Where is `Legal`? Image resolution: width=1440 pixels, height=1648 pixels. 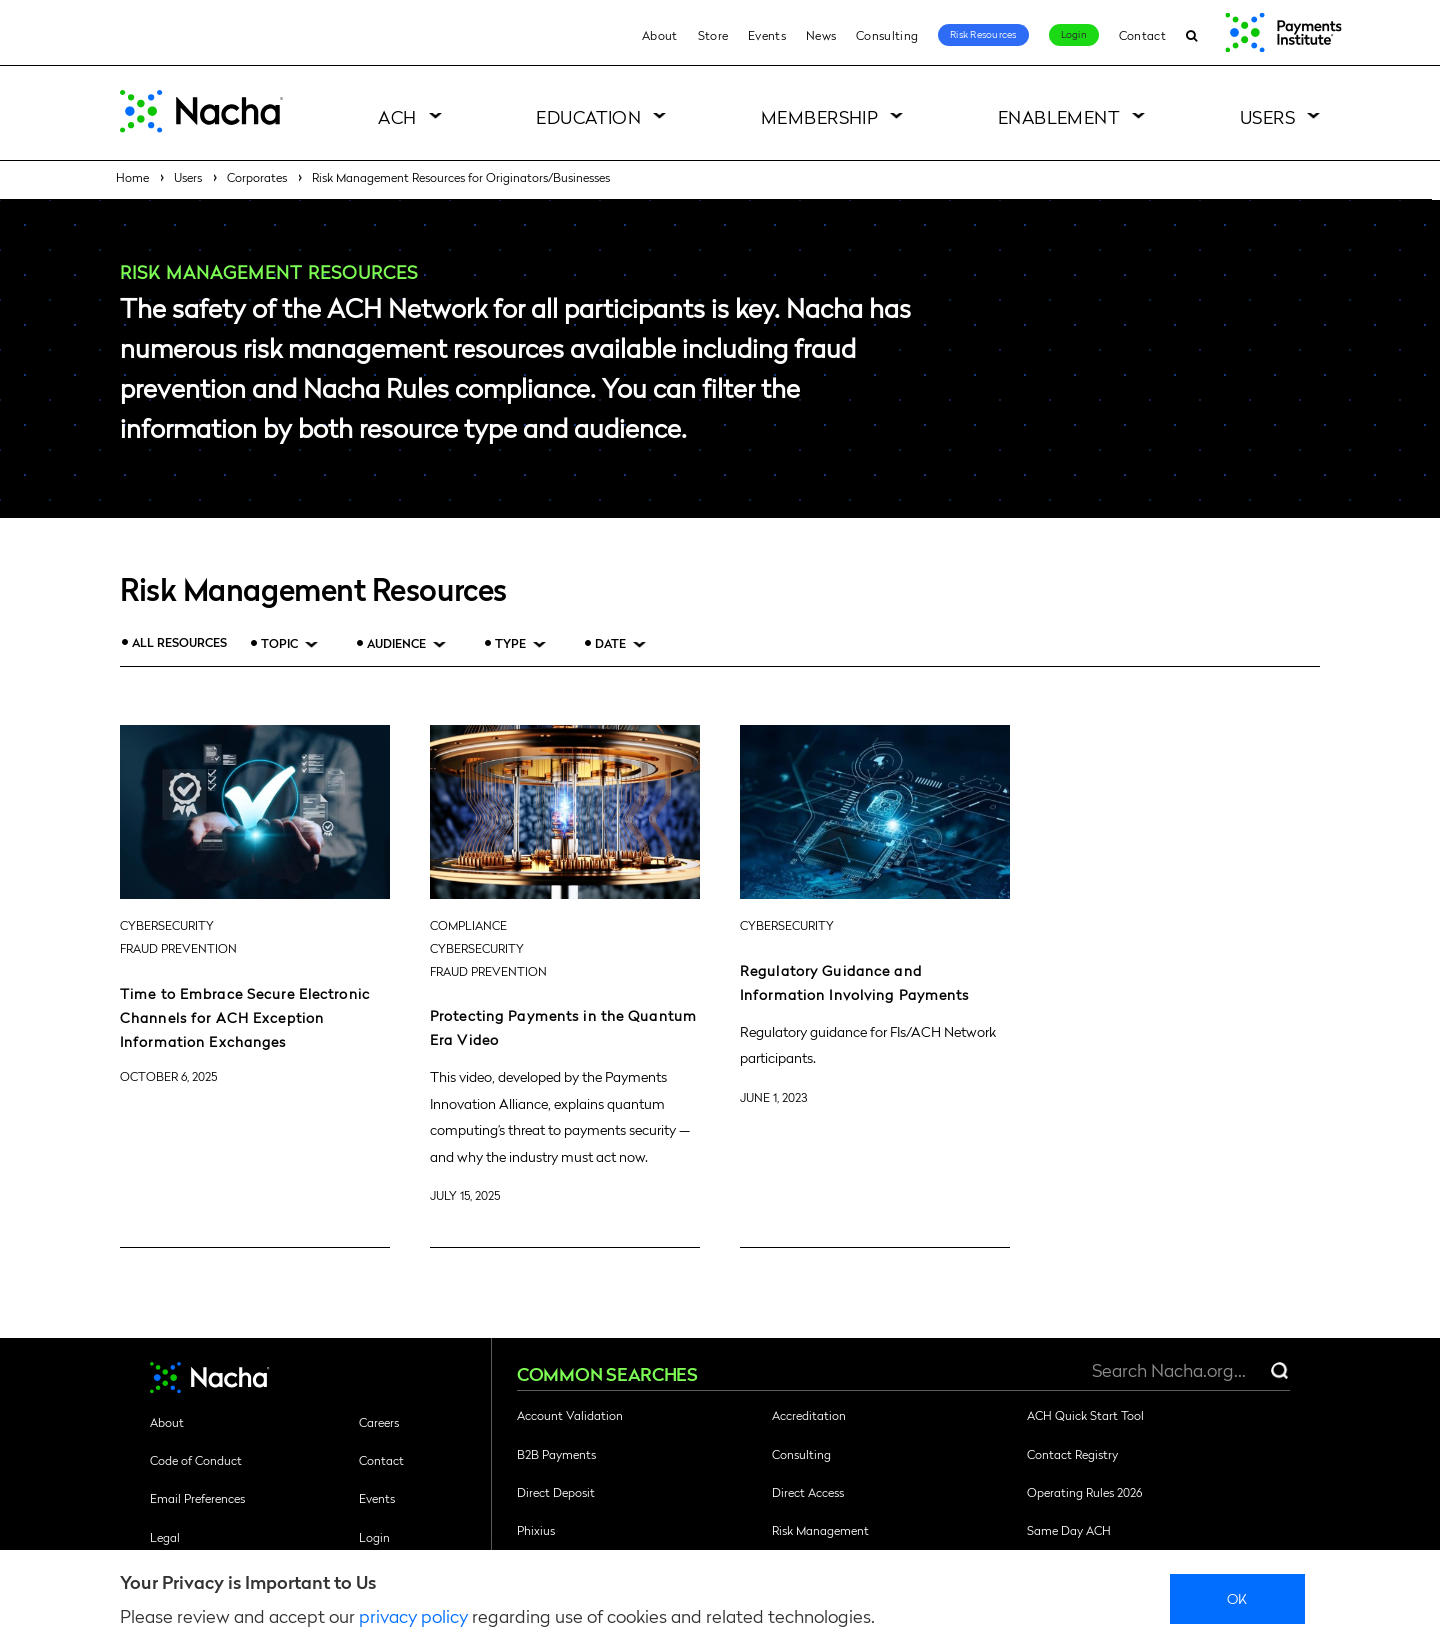
Legal is located at coordinates (165, 1537).